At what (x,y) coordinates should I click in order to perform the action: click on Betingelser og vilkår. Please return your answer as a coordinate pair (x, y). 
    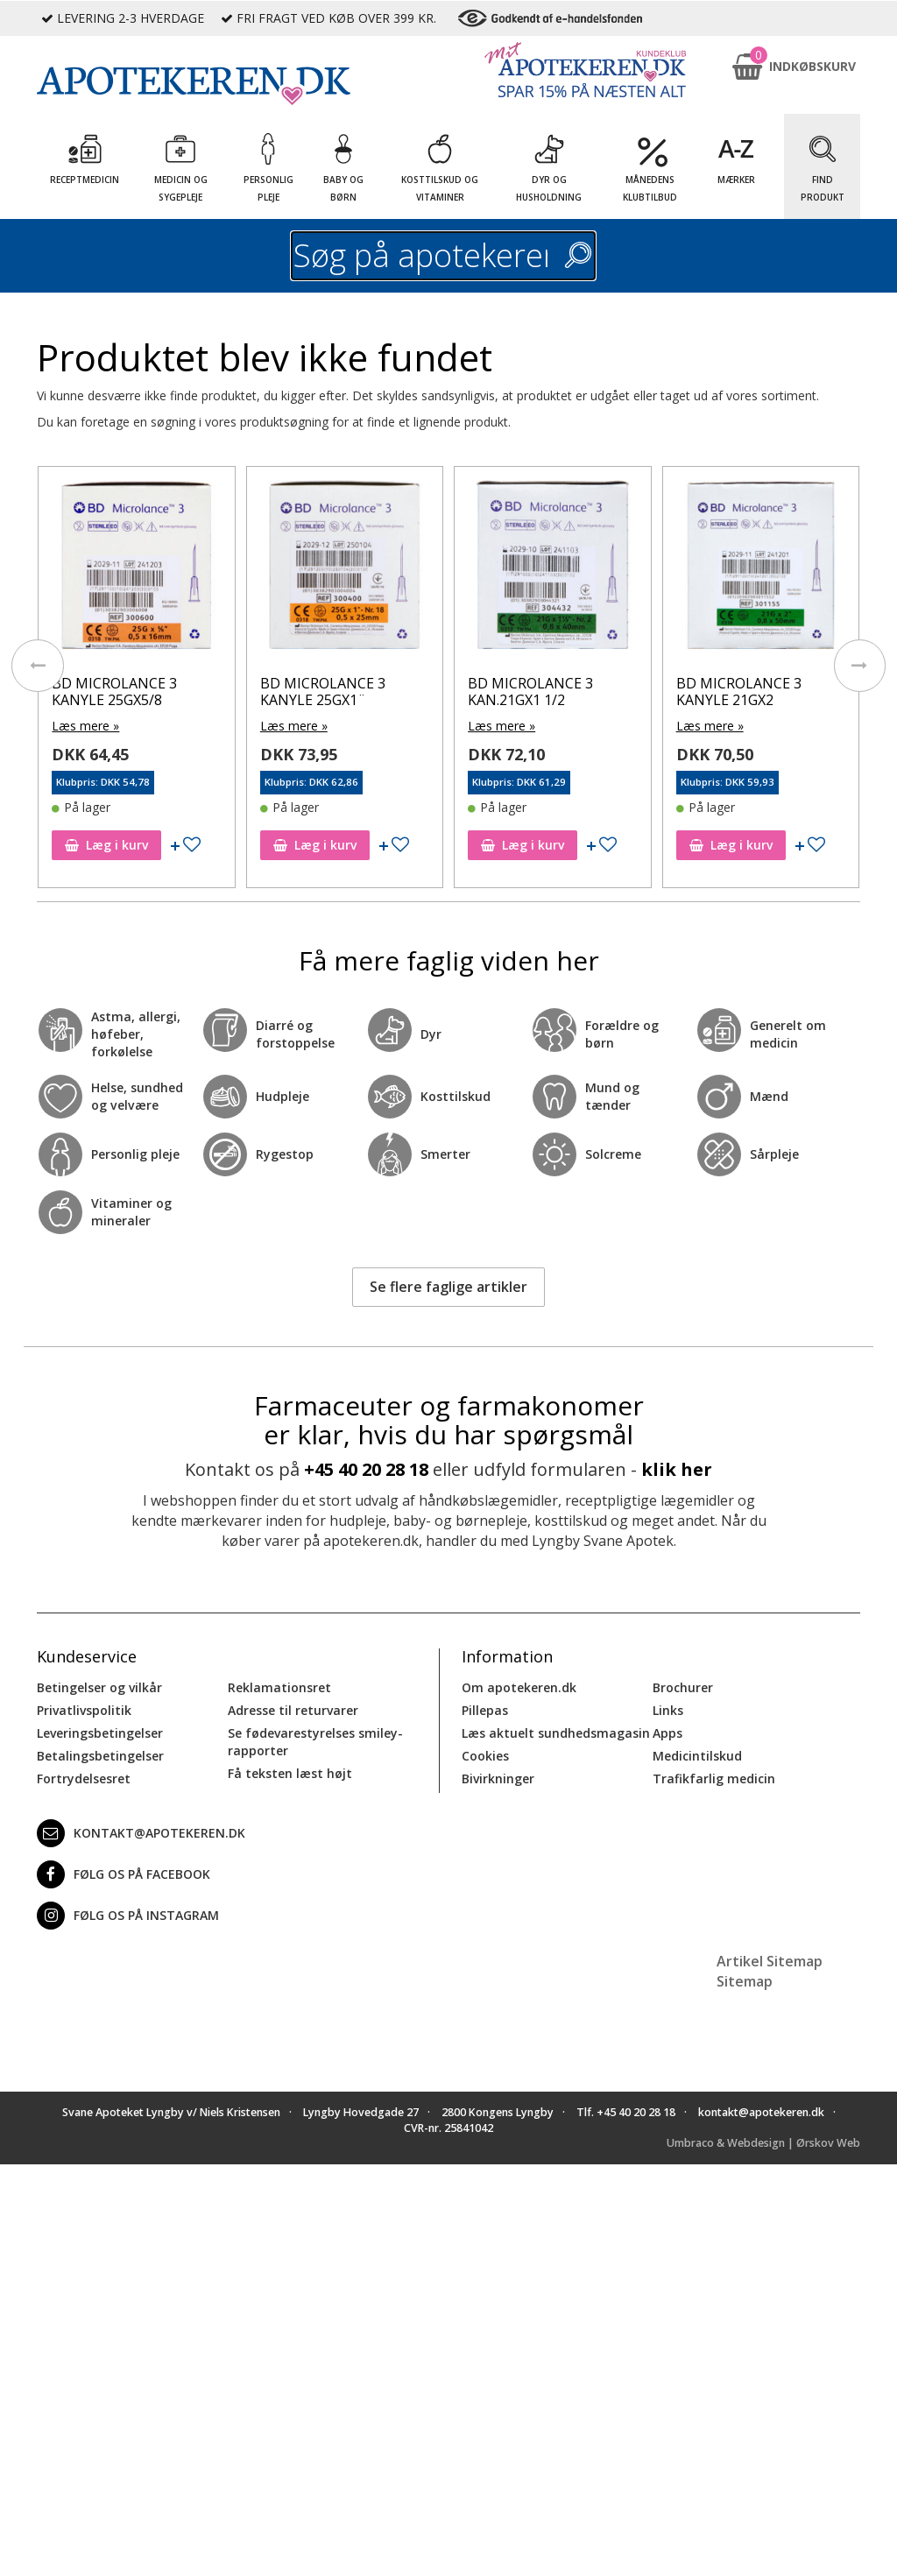
    Looking at the image, I should click on (99, 1686).